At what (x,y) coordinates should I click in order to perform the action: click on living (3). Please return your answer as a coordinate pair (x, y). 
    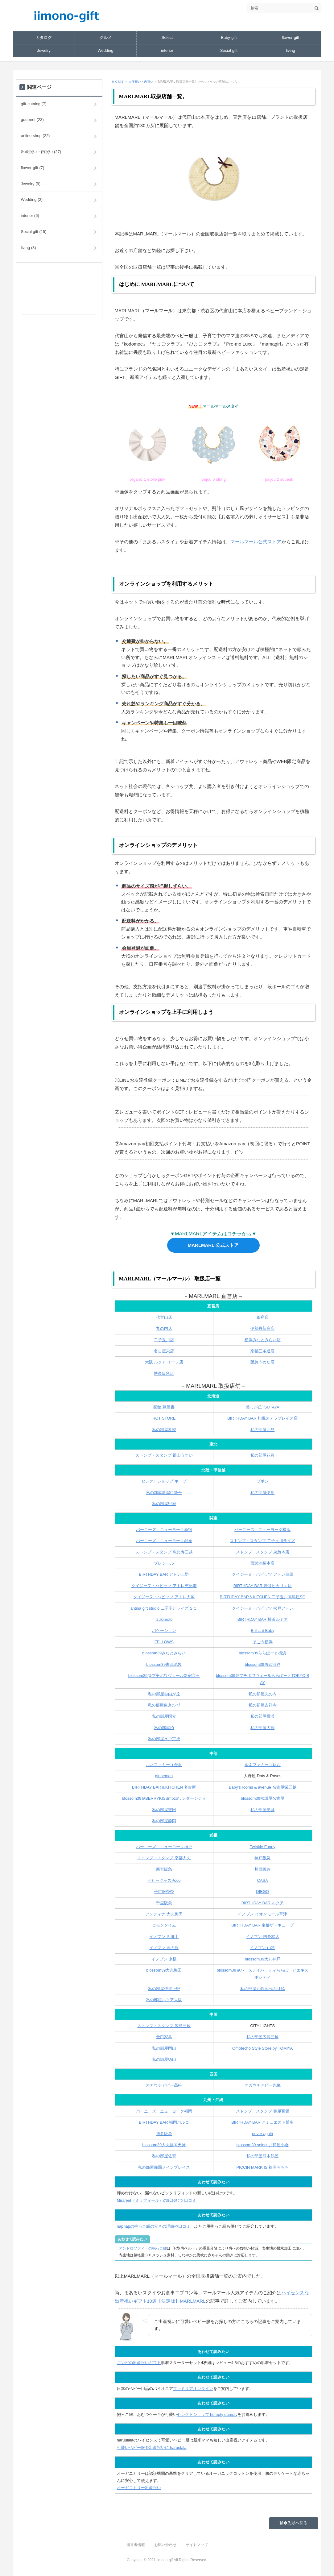
    Looking at the image, I should click on (28, 247).